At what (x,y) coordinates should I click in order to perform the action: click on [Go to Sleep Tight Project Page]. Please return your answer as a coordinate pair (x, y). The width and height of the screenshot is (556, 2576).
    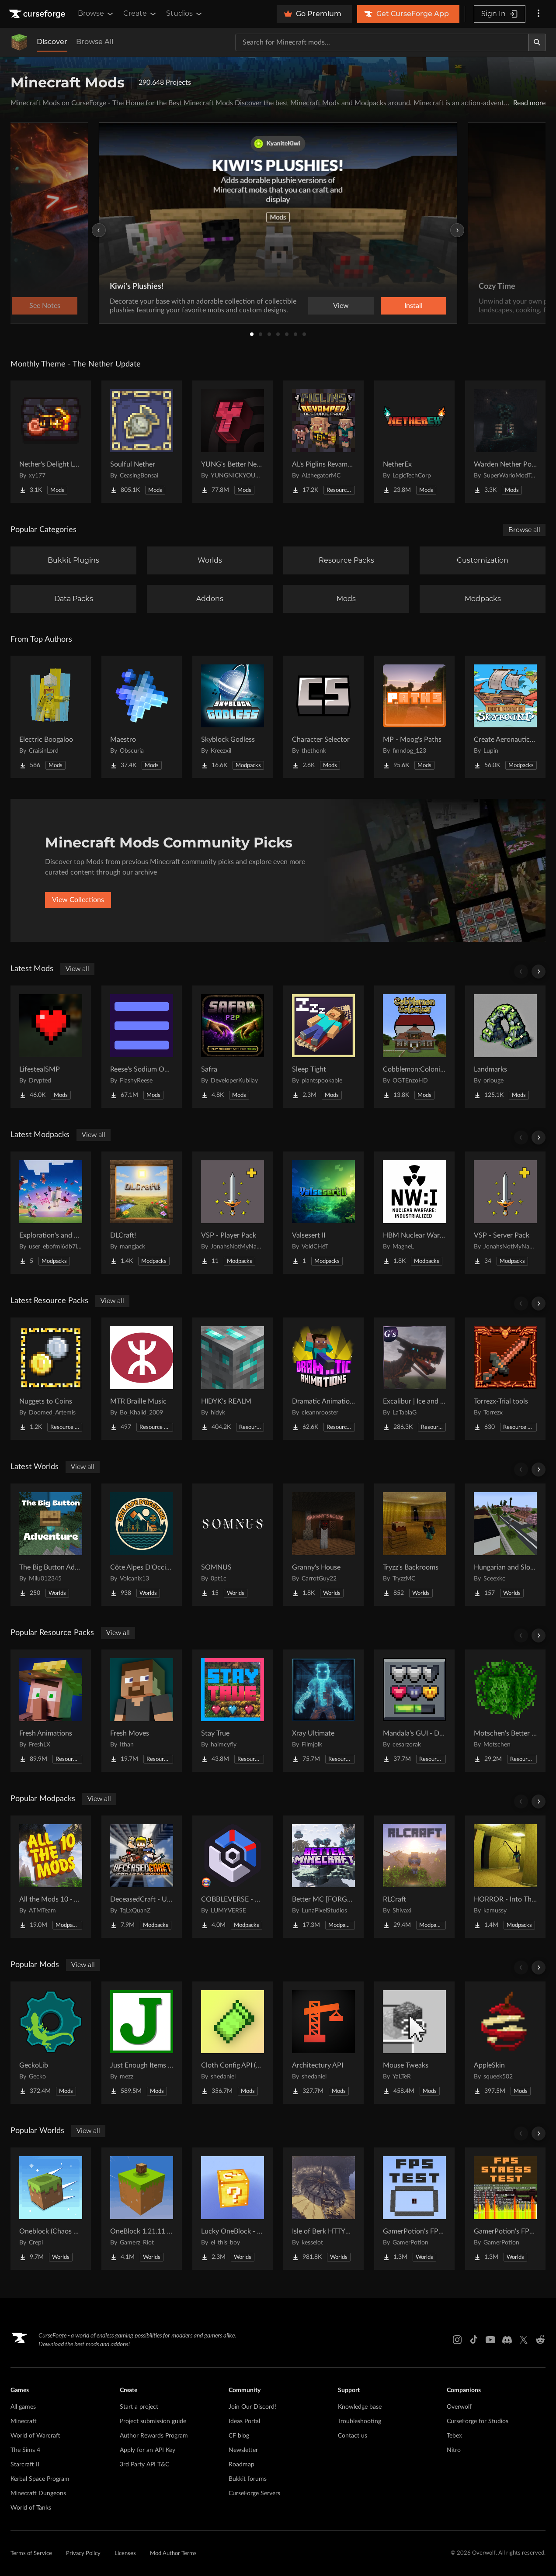
    Looking at the image, I should click on (323, 1046).